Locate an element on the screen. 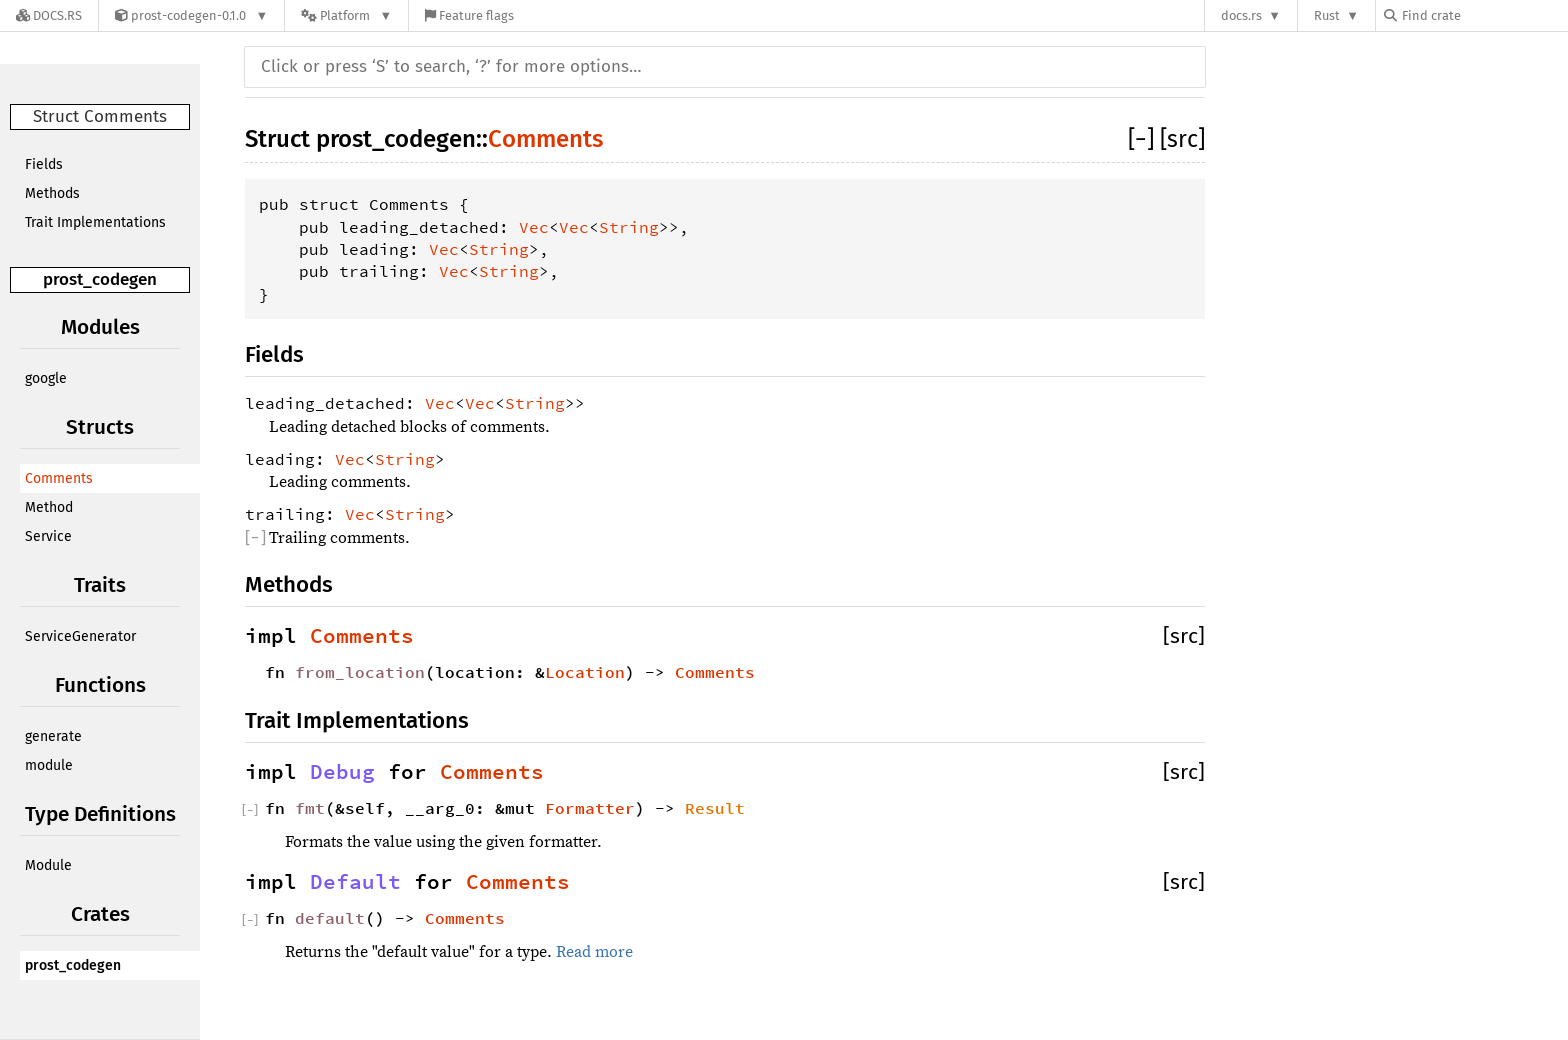  [src] is located at coordinates (1182, 139).